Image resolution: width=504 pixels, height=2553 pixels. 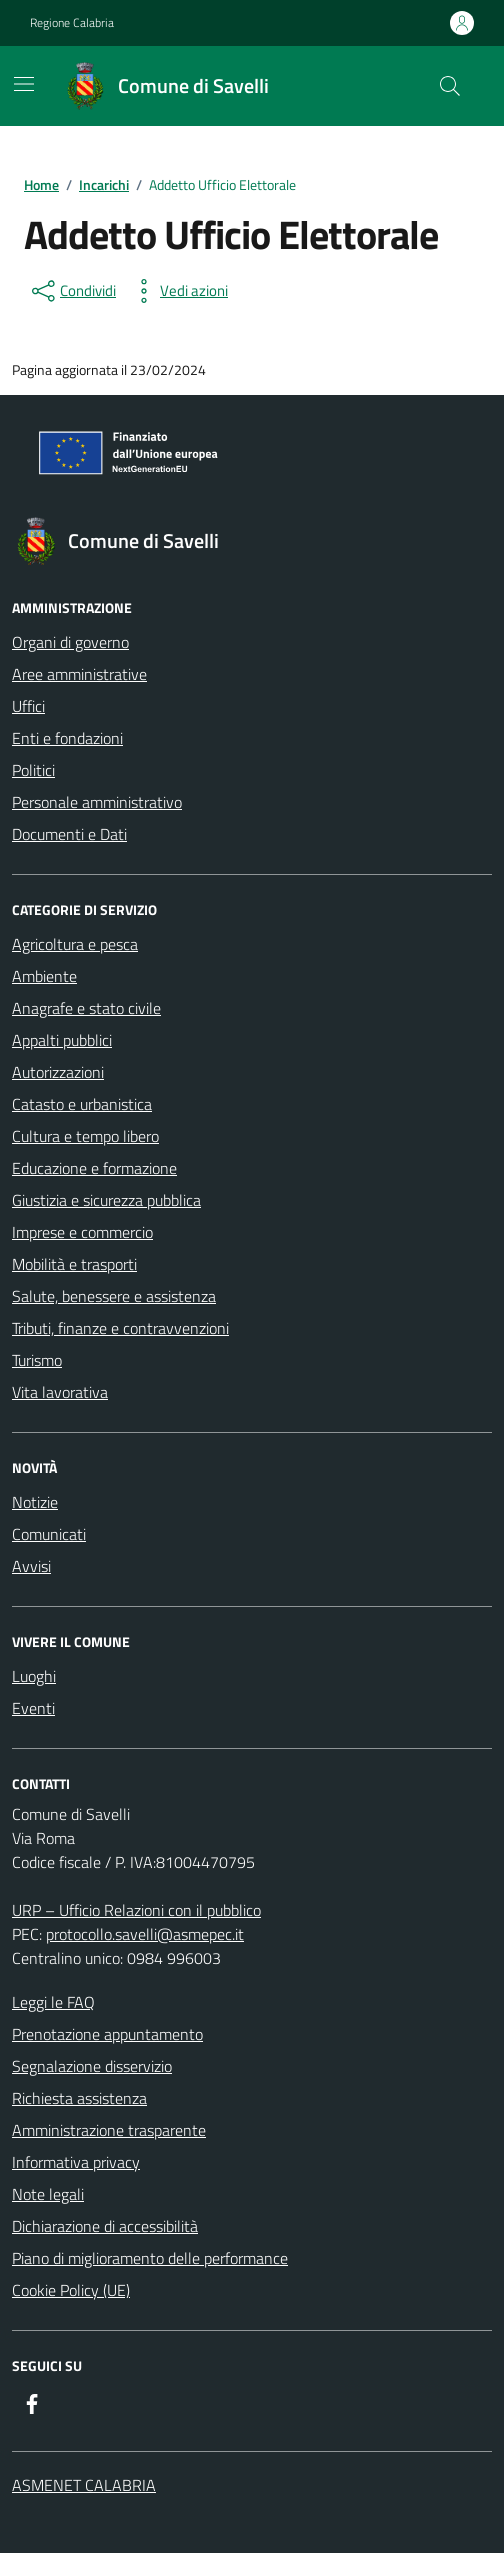 I want to click on Prenotazione appuntamento, so click(x=107, y=2034).